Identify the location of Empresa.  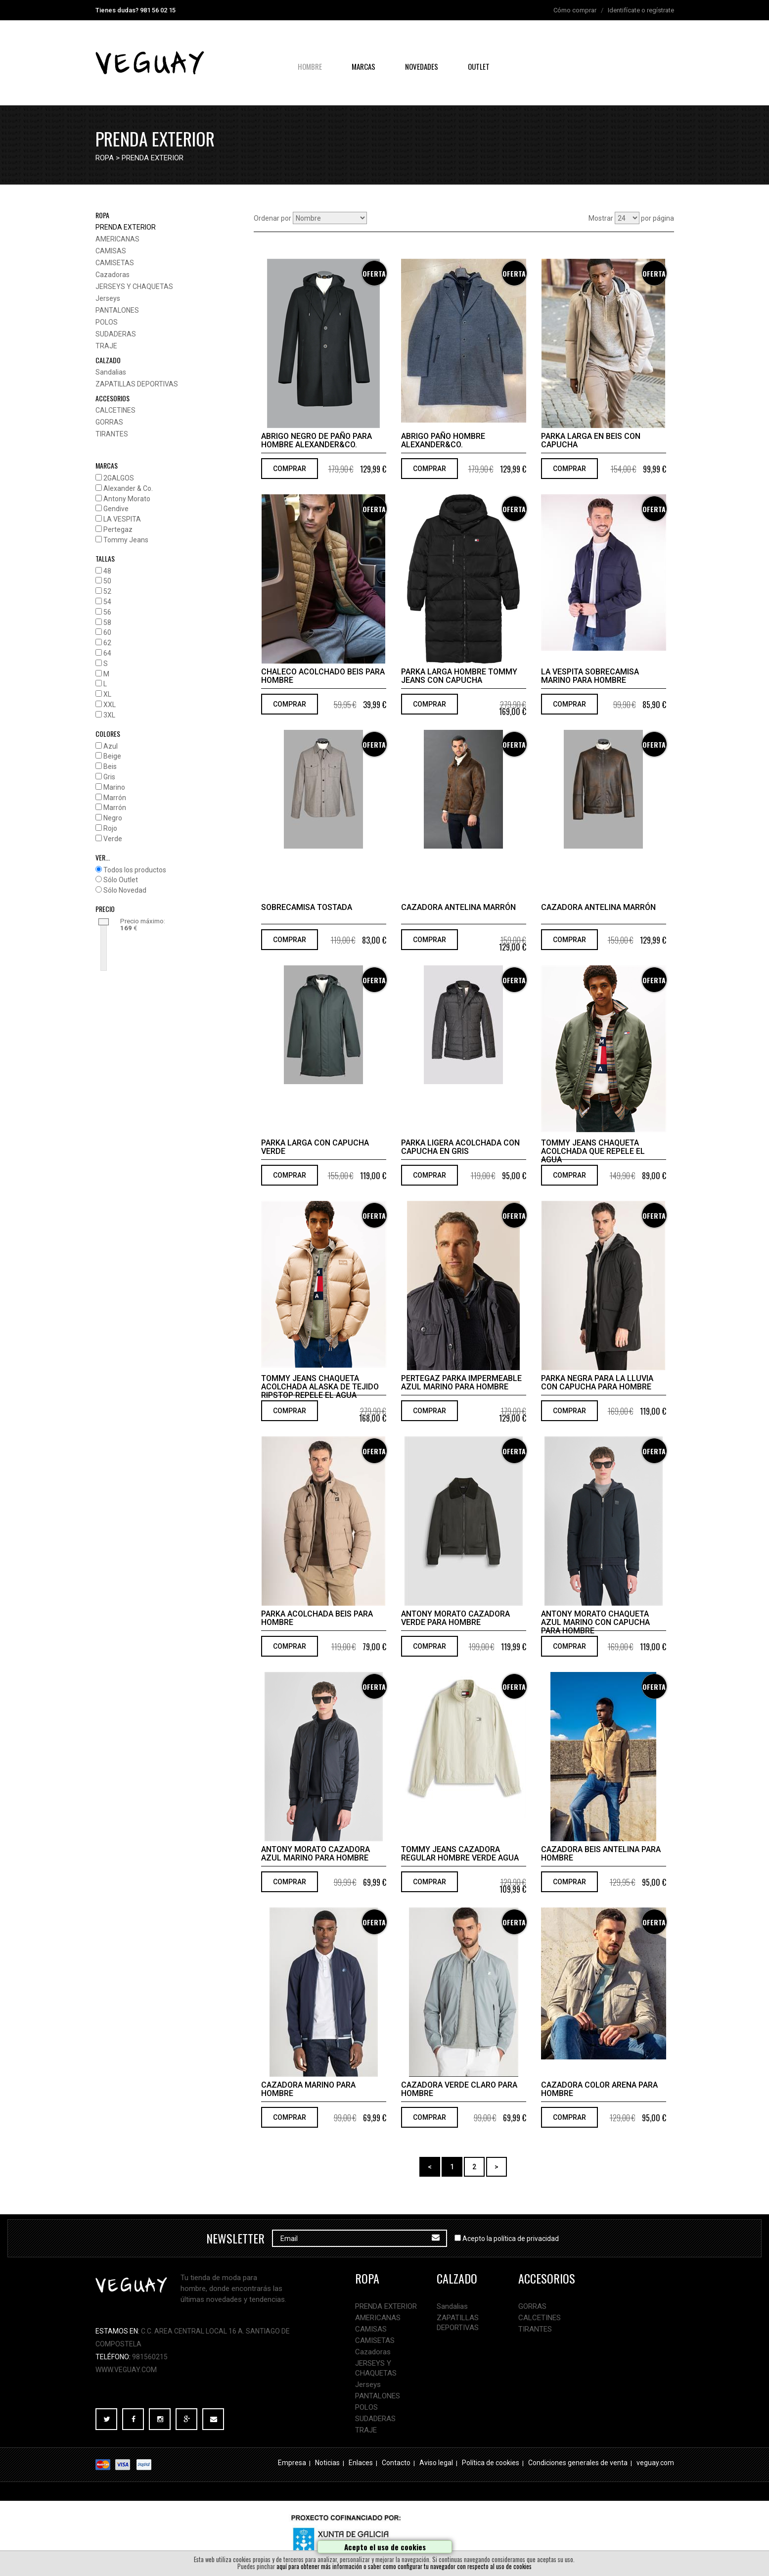
(292, 2463).